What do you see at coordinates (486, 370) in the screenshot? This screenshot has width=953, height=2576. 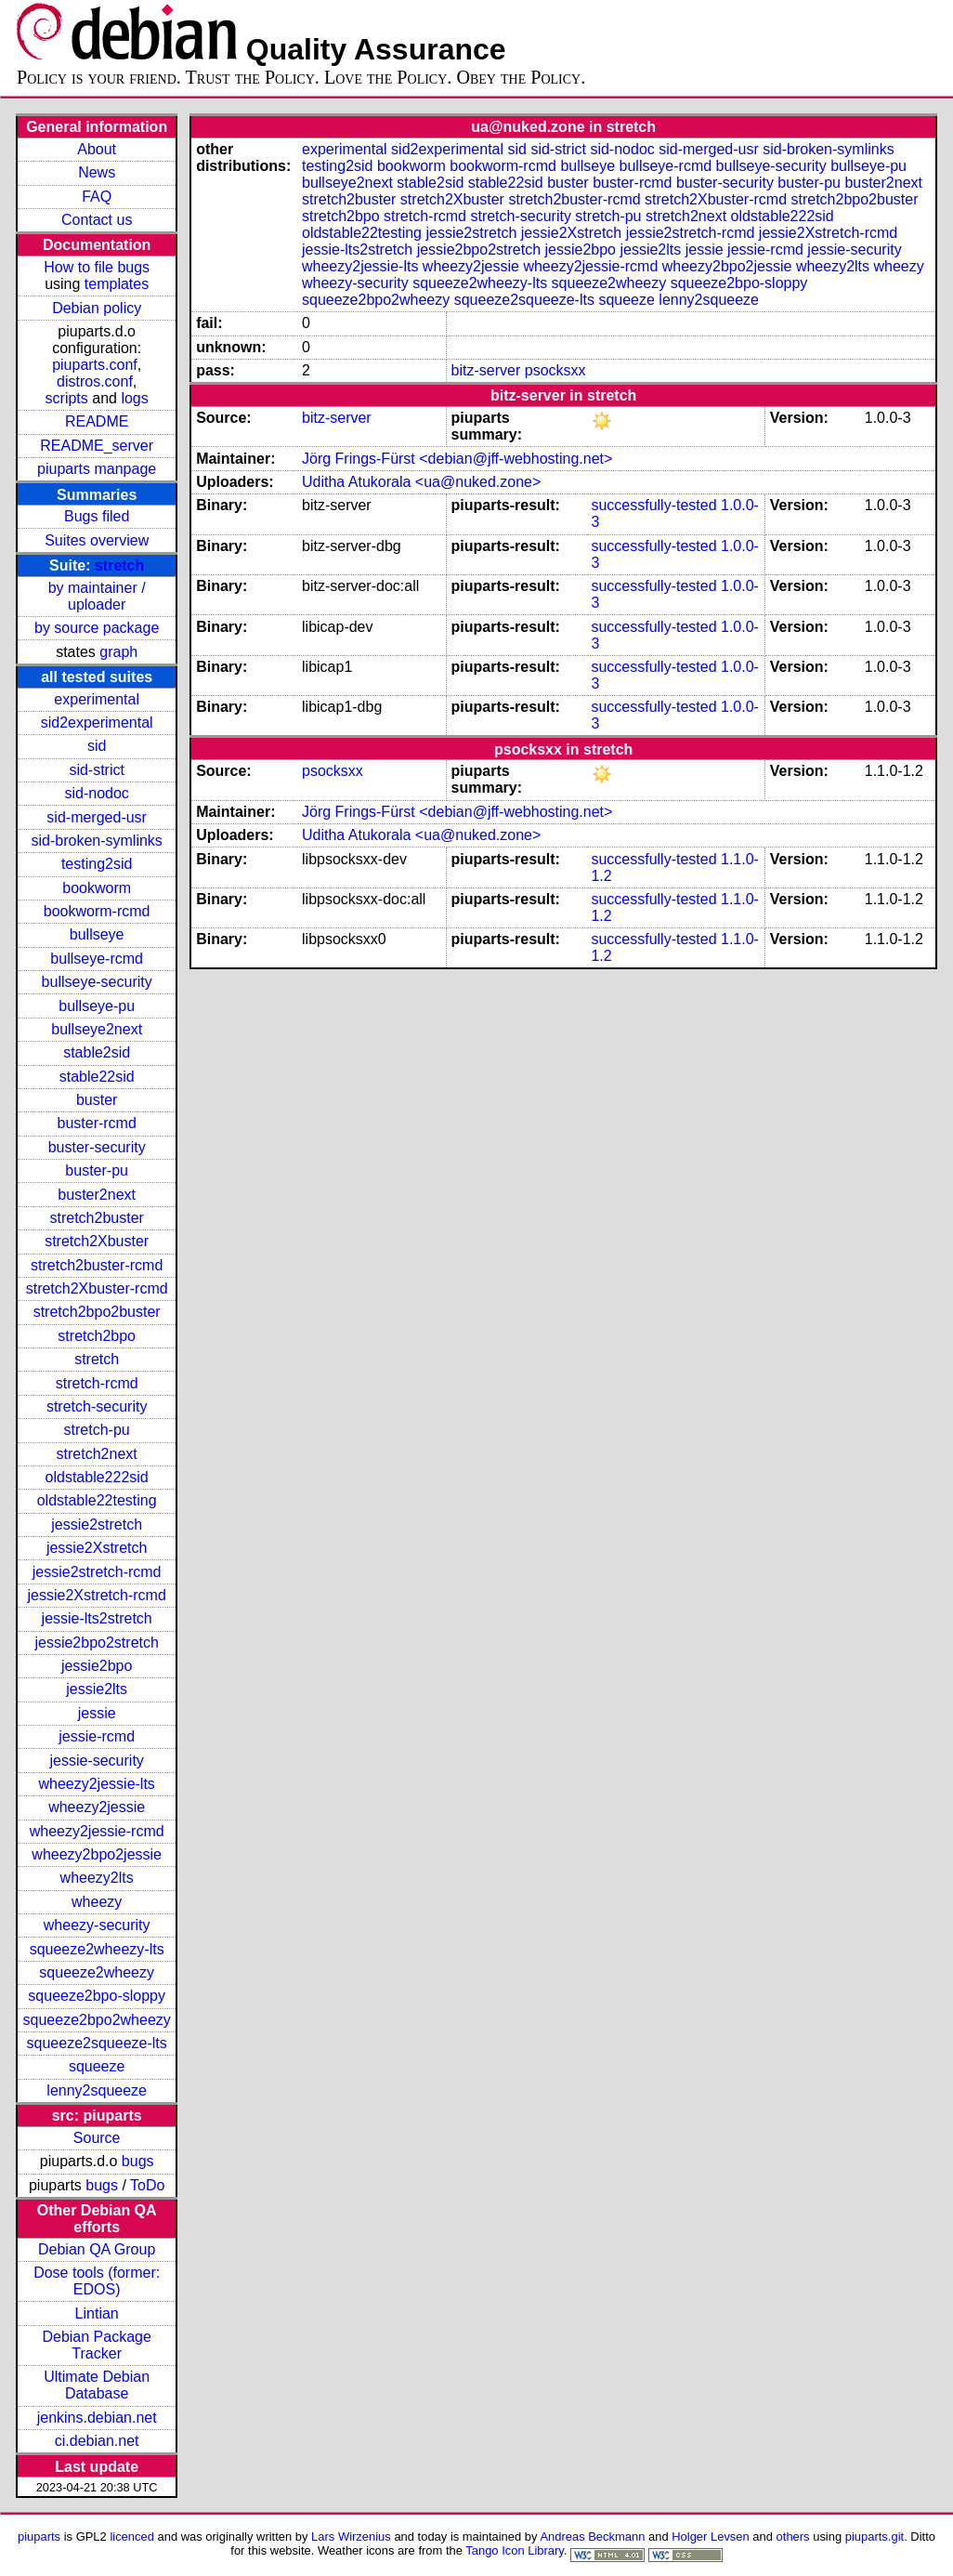 I see `bitz-server` at bounding box center [486, 370].